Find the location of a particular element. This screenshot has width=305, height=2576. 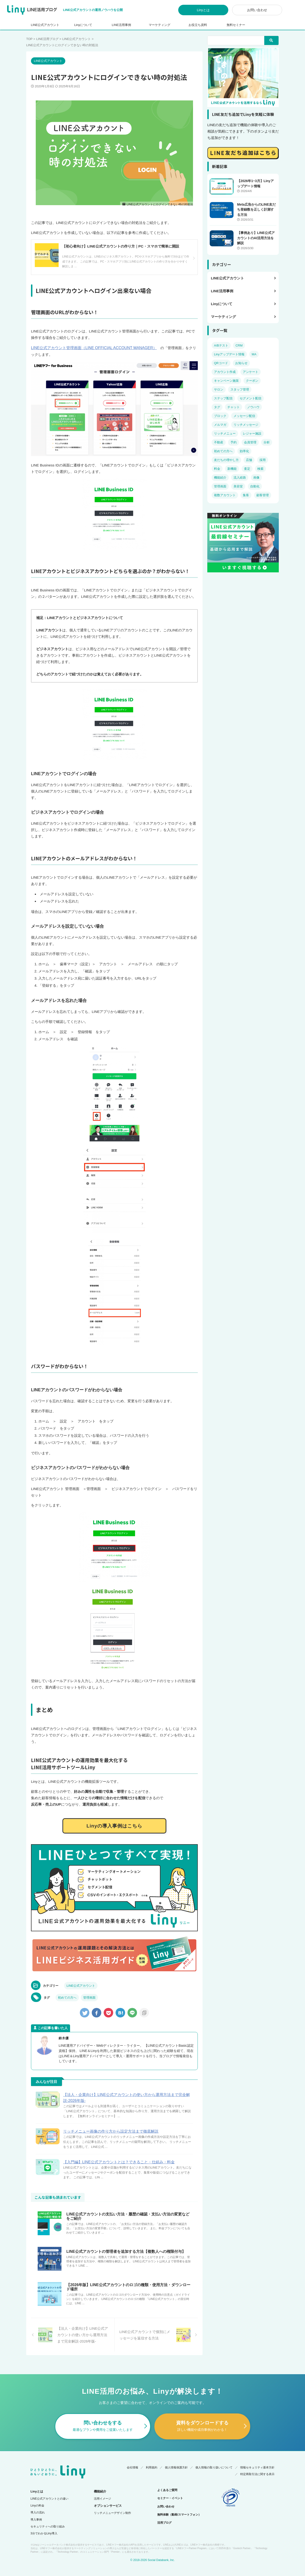

Linyとは is located at coordinates (203, 10).